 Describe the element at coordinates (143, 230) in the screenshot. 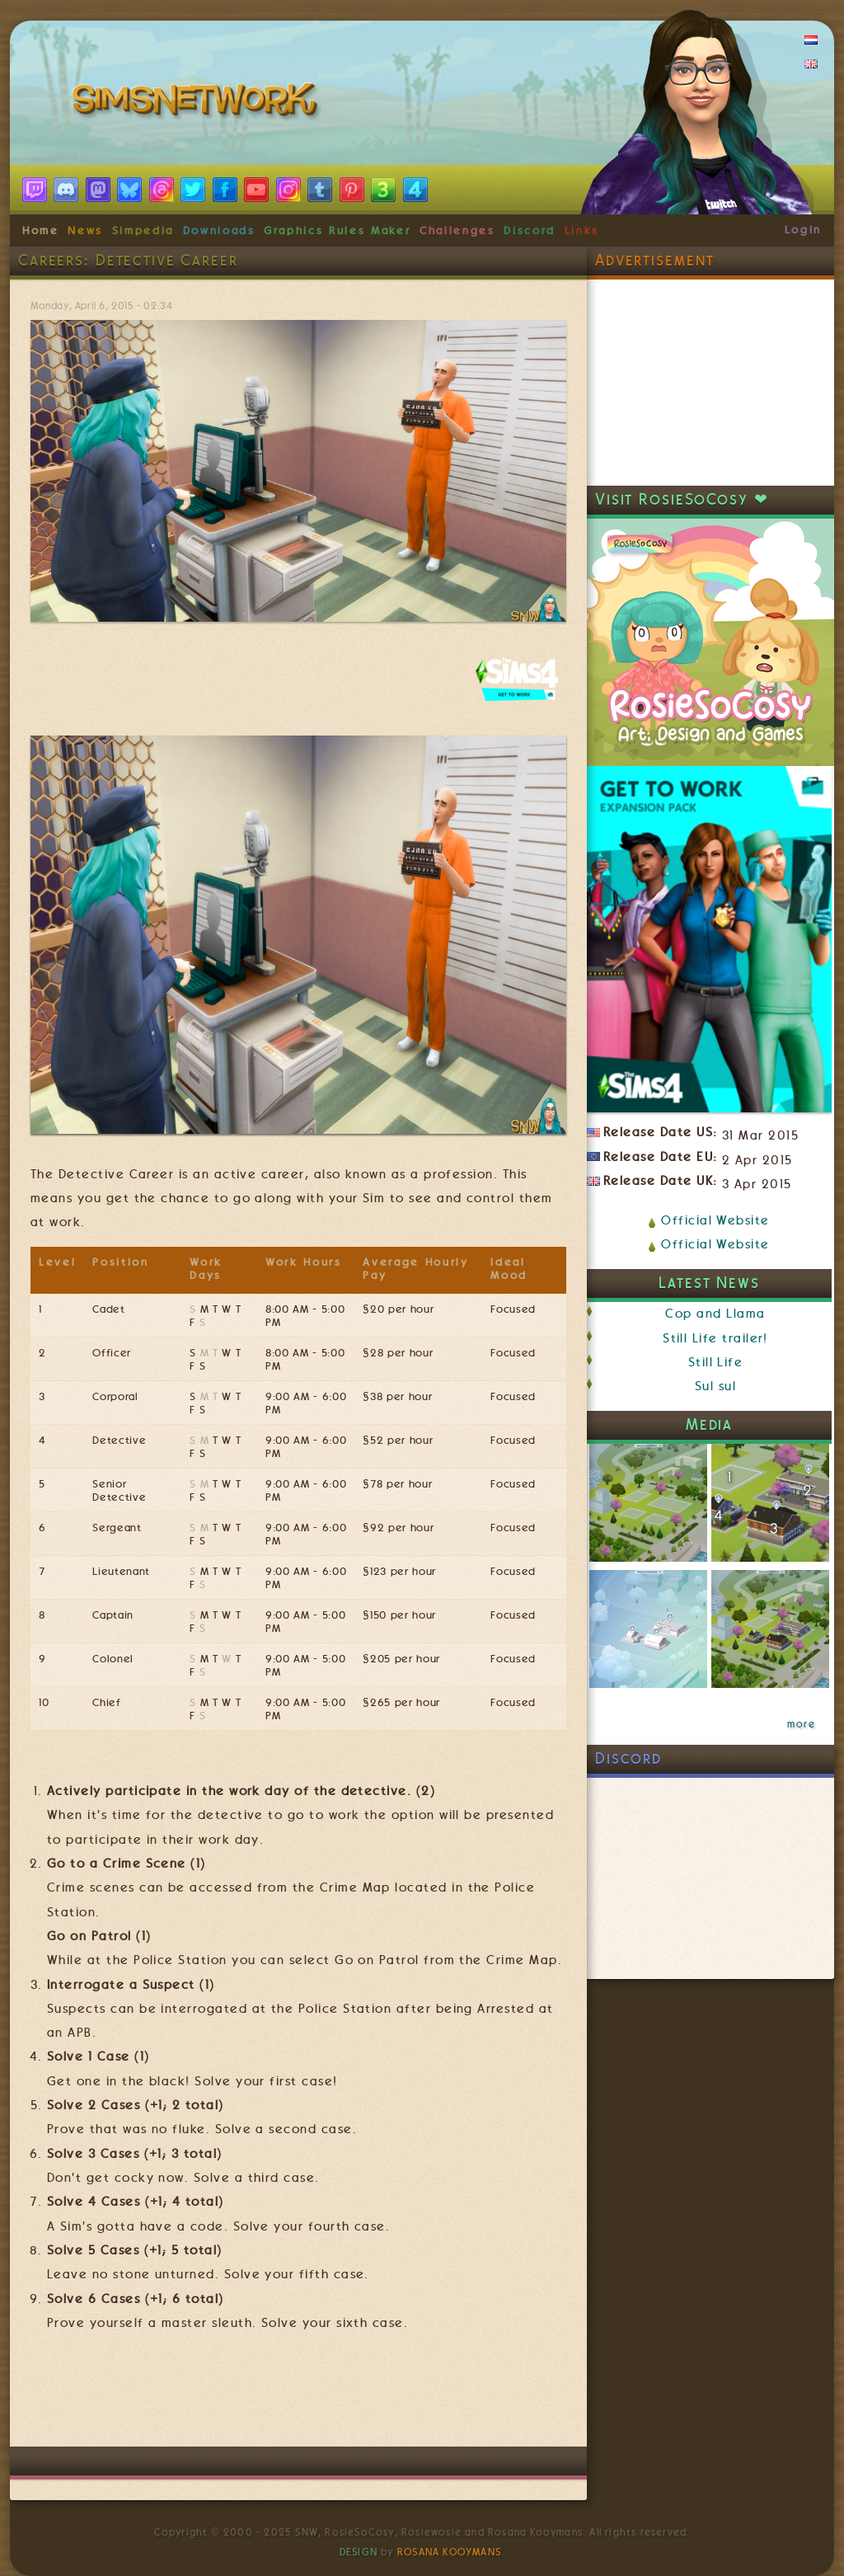

I see `Simpedia` at that location.